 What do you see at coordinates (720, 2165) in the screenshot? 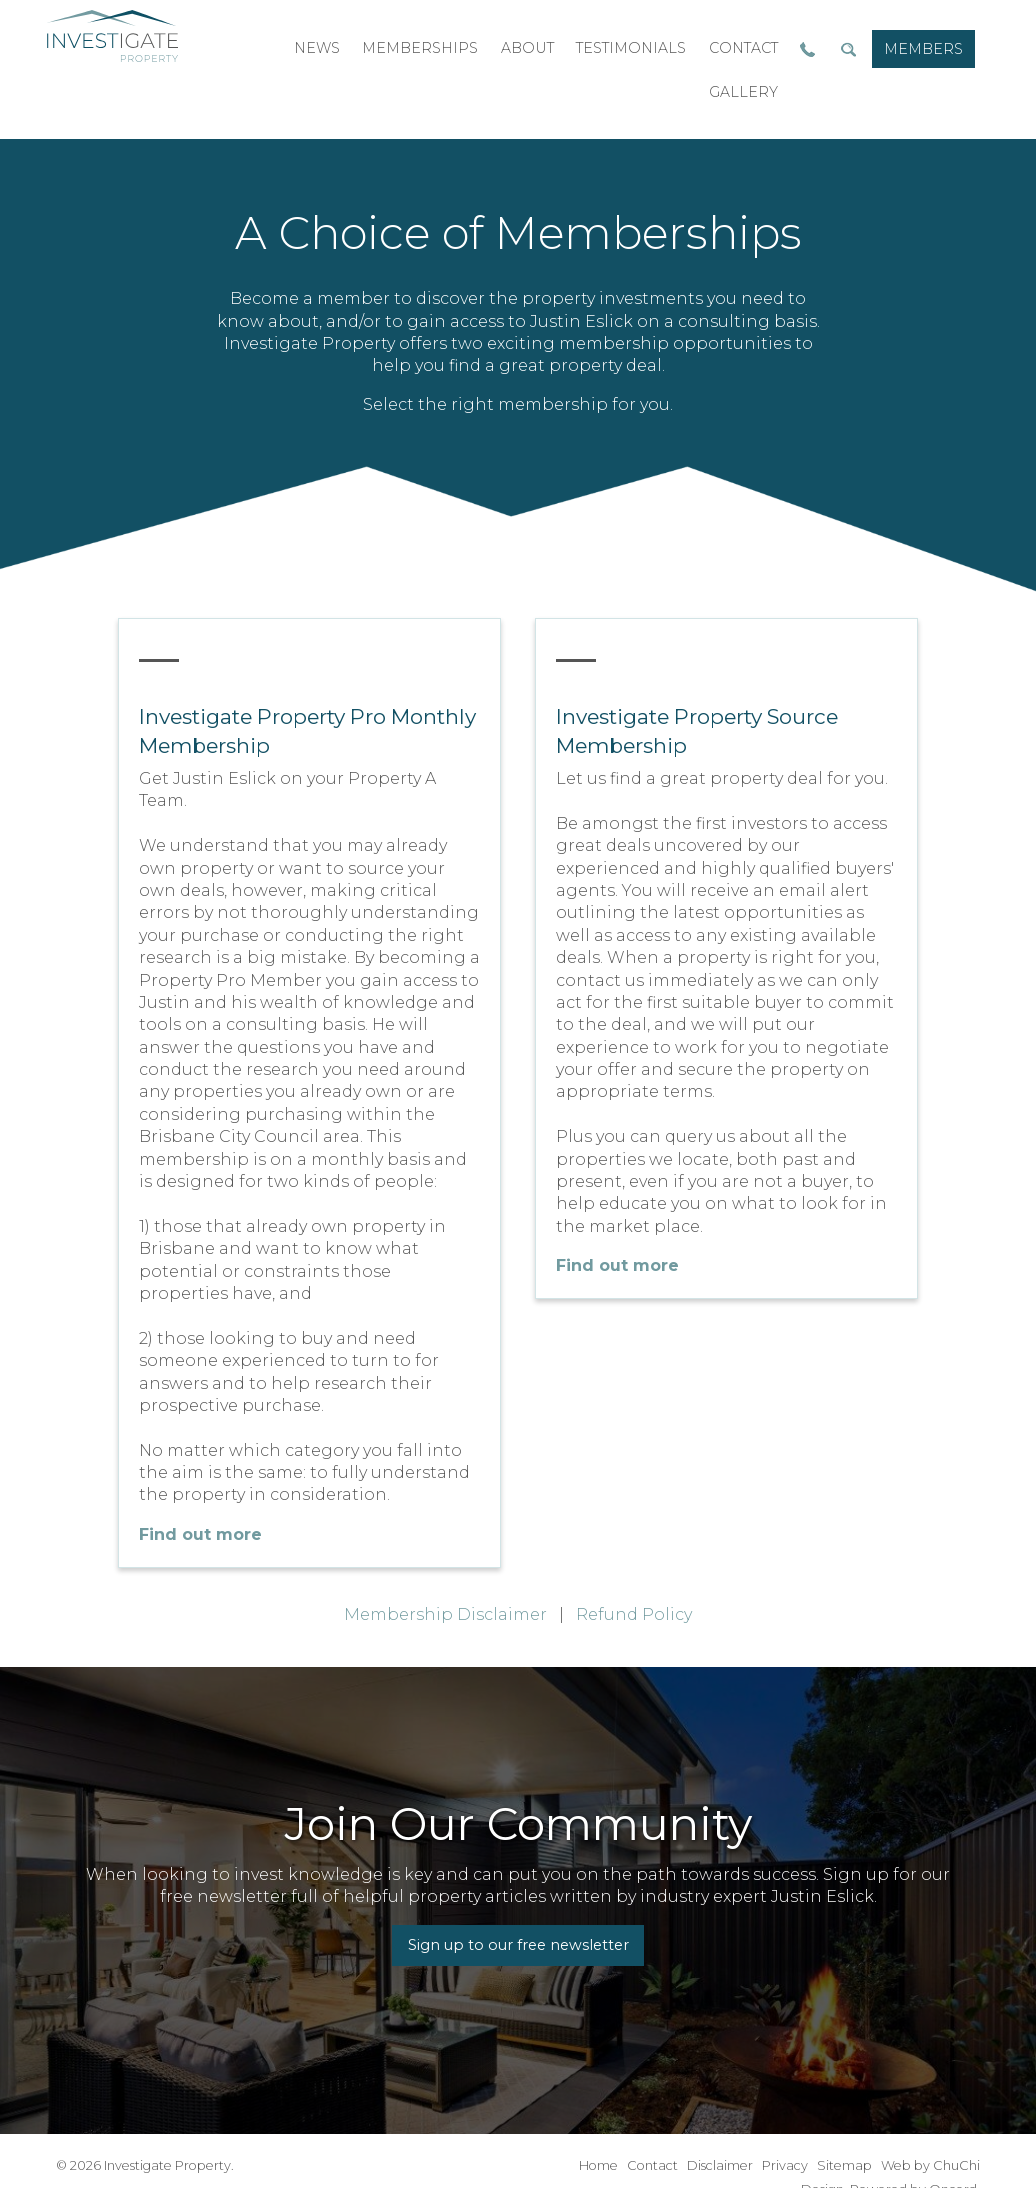
I see `Disclaimer` at bounding box center [720, 2165].